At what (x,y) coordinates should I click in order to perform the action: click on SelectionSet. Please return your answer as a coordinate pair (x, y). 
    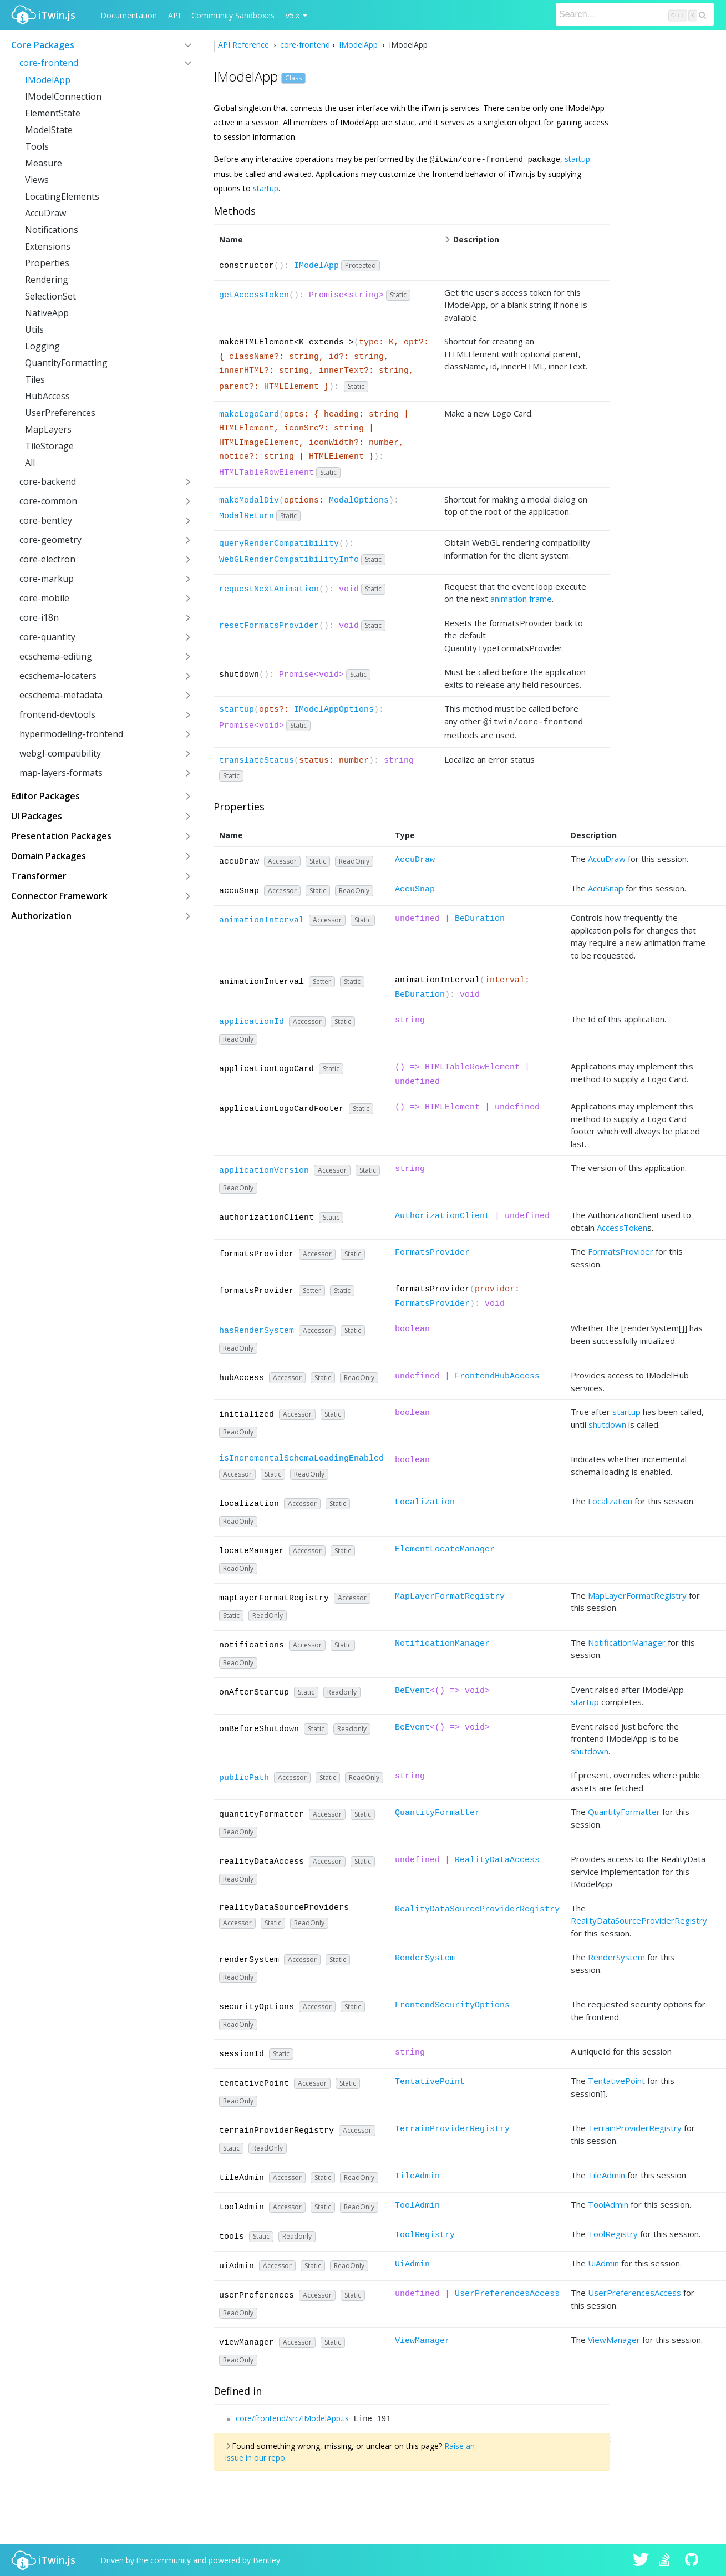
    Looking at the image, I should click on (50, 296).